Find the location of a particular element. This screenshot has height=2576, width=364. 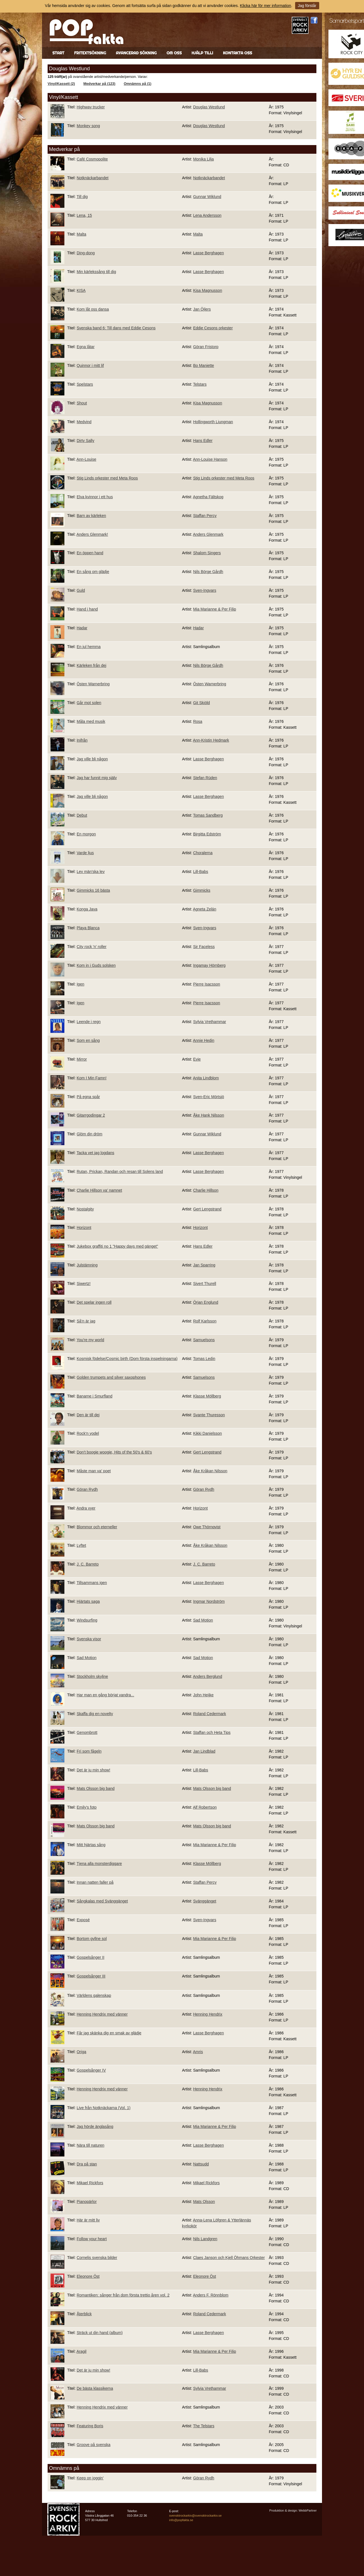

Tjena alla monsterdiggare is located at coordinates (99, 1863).